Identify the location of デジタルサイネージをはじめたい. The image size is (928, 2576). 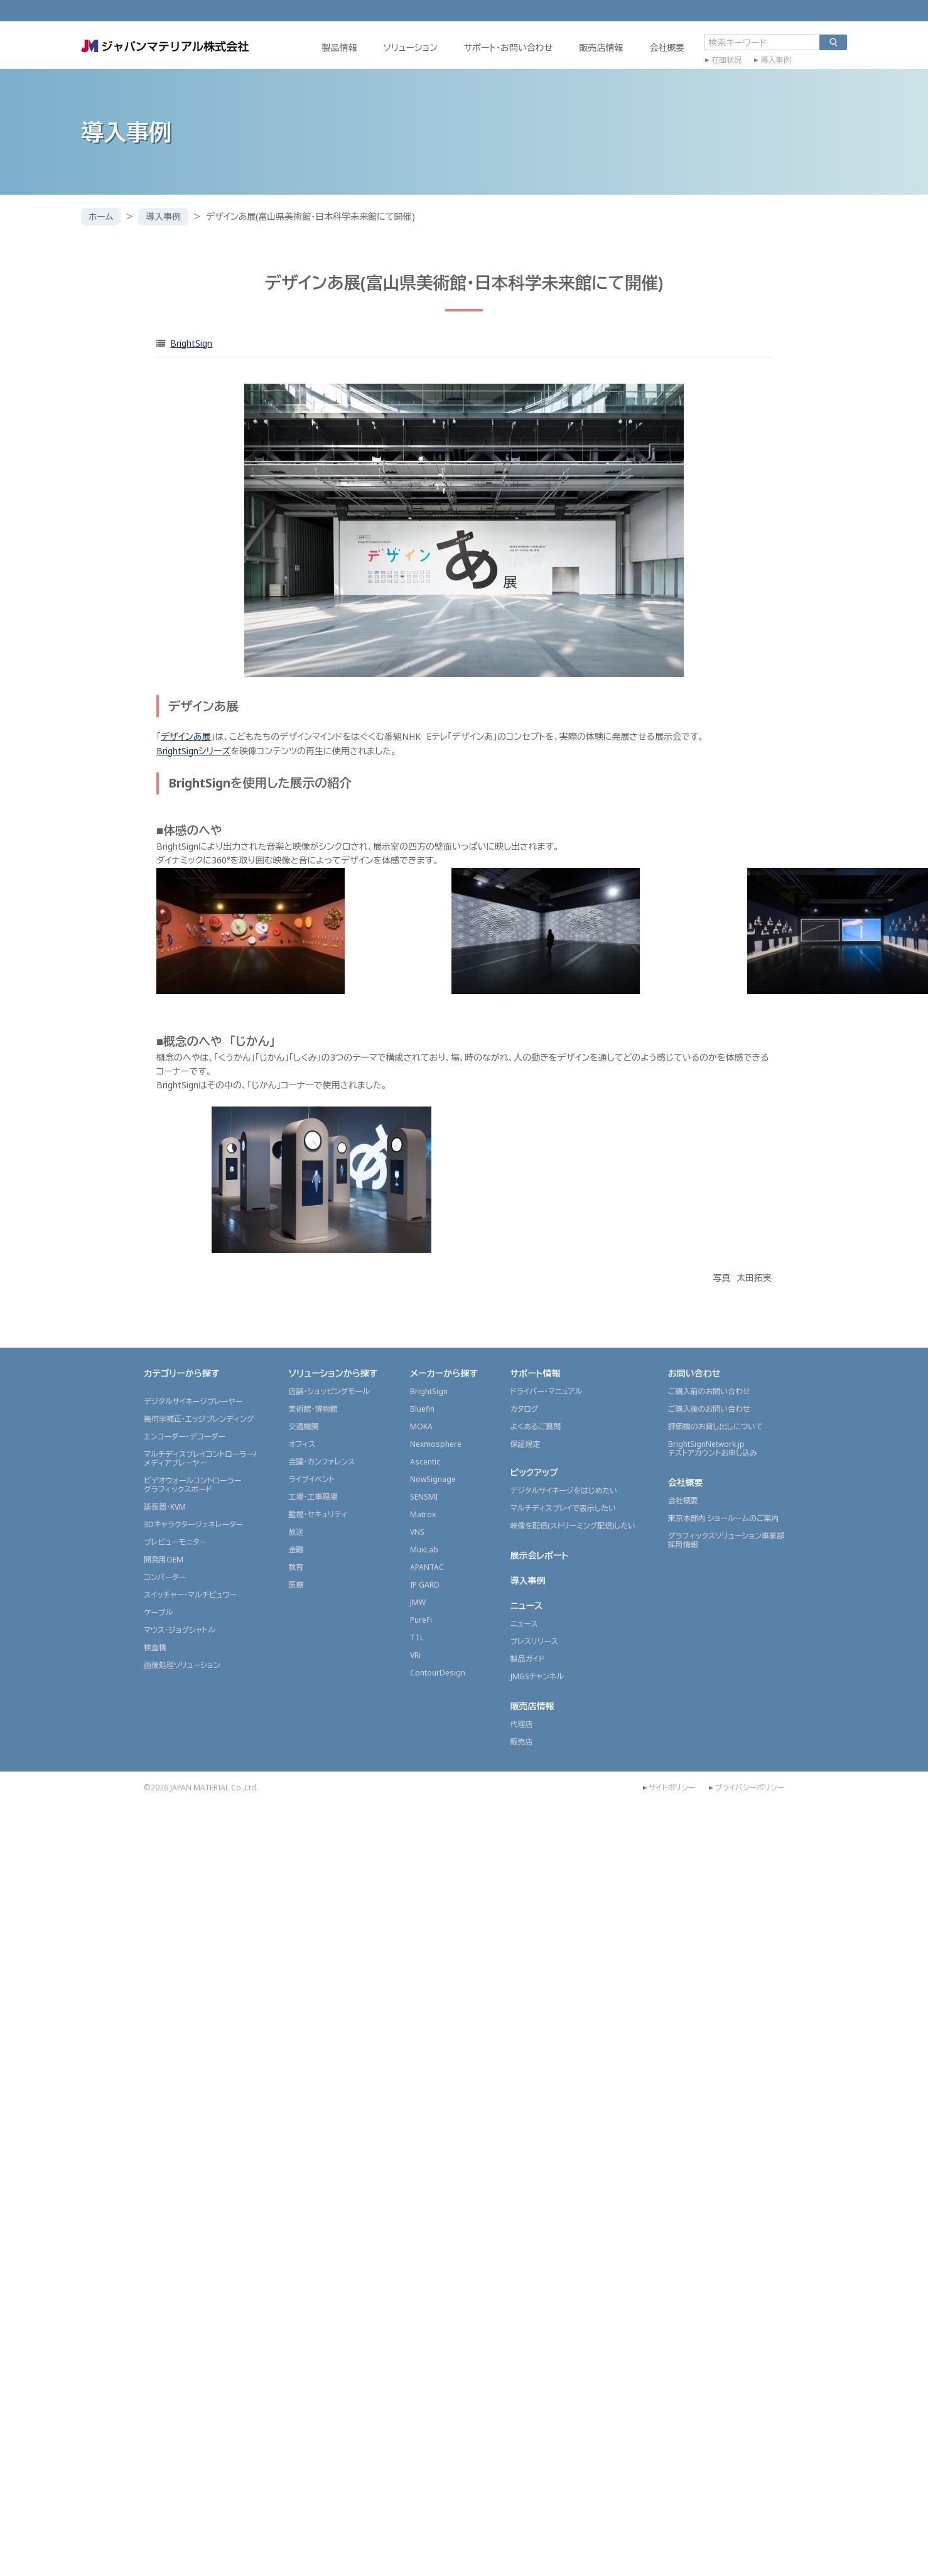
(564, 1490).